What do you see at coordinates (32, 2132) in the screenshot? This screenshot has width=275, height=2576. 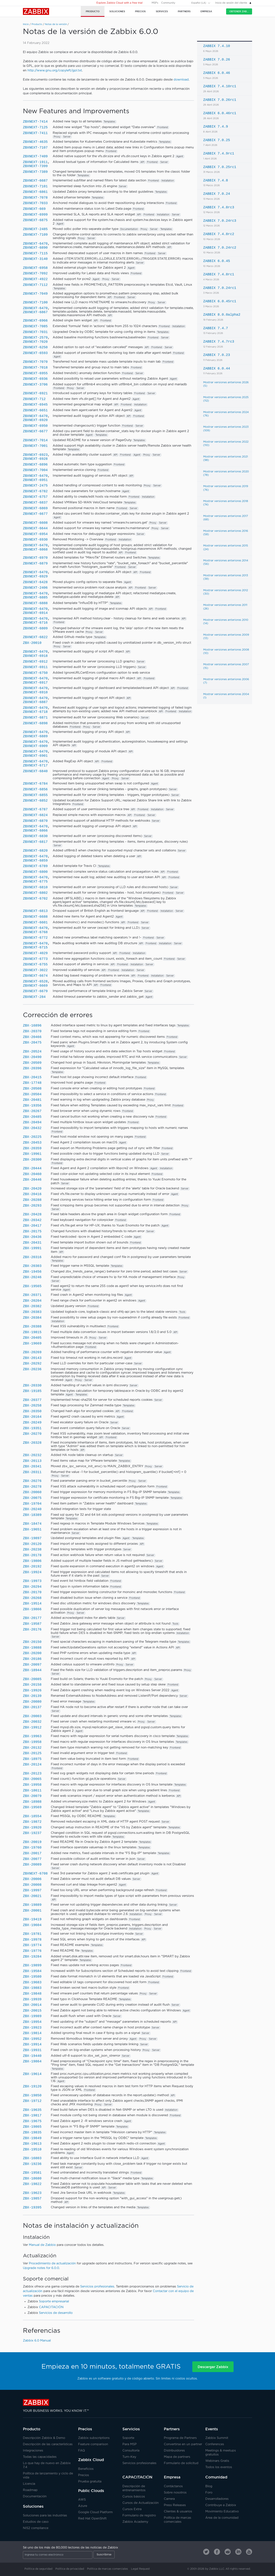 I see `ZBX-19835` at bounding box center [32, 2132].